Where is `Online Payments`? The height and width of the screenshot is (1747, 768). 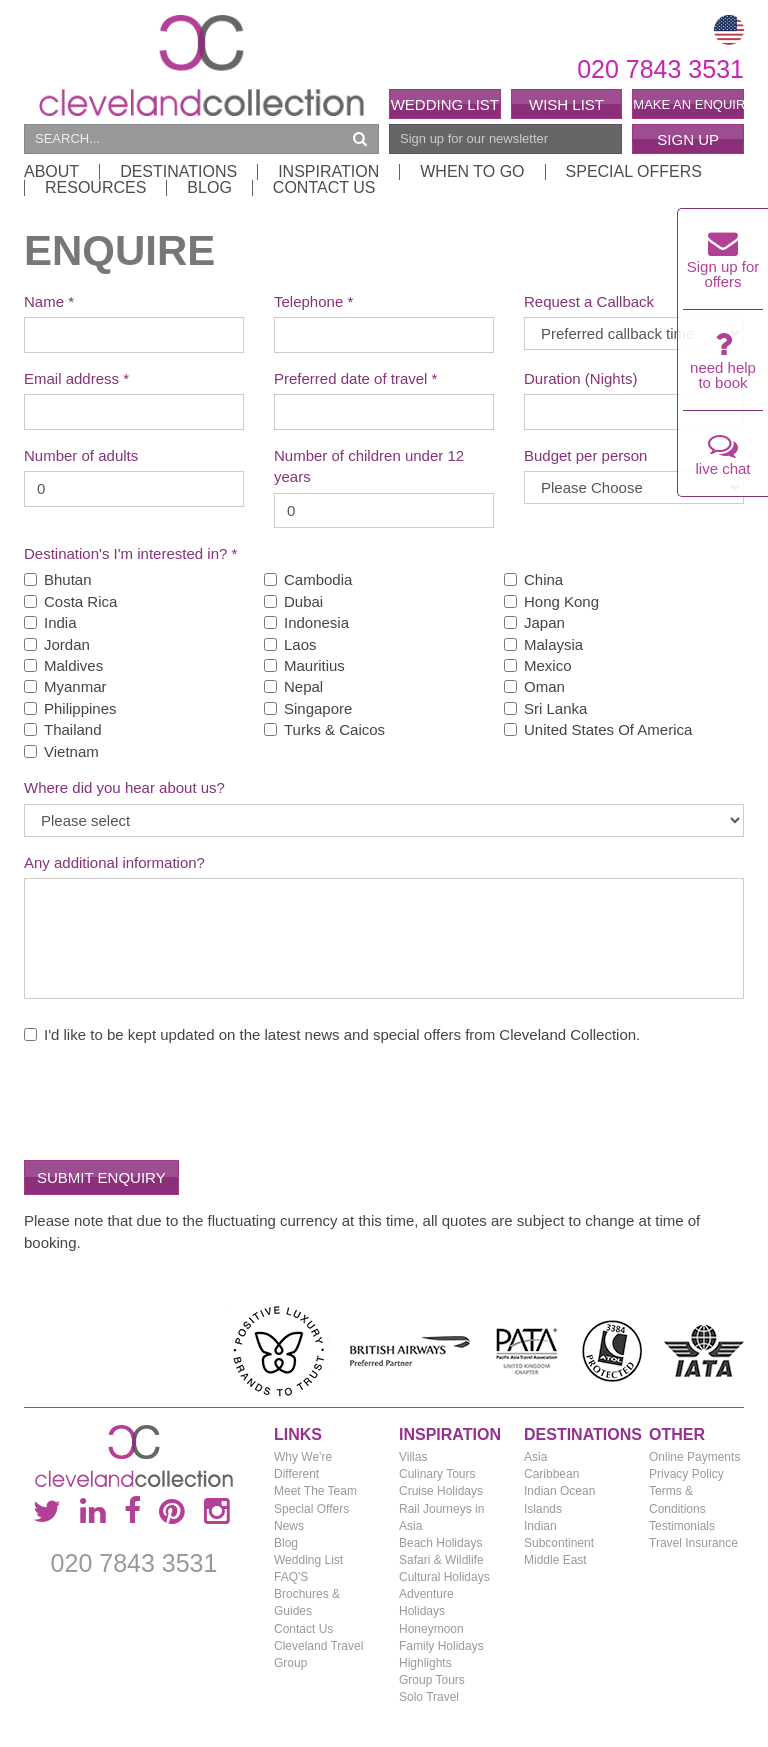
Online Payments is located at coordinates (694, 1457).